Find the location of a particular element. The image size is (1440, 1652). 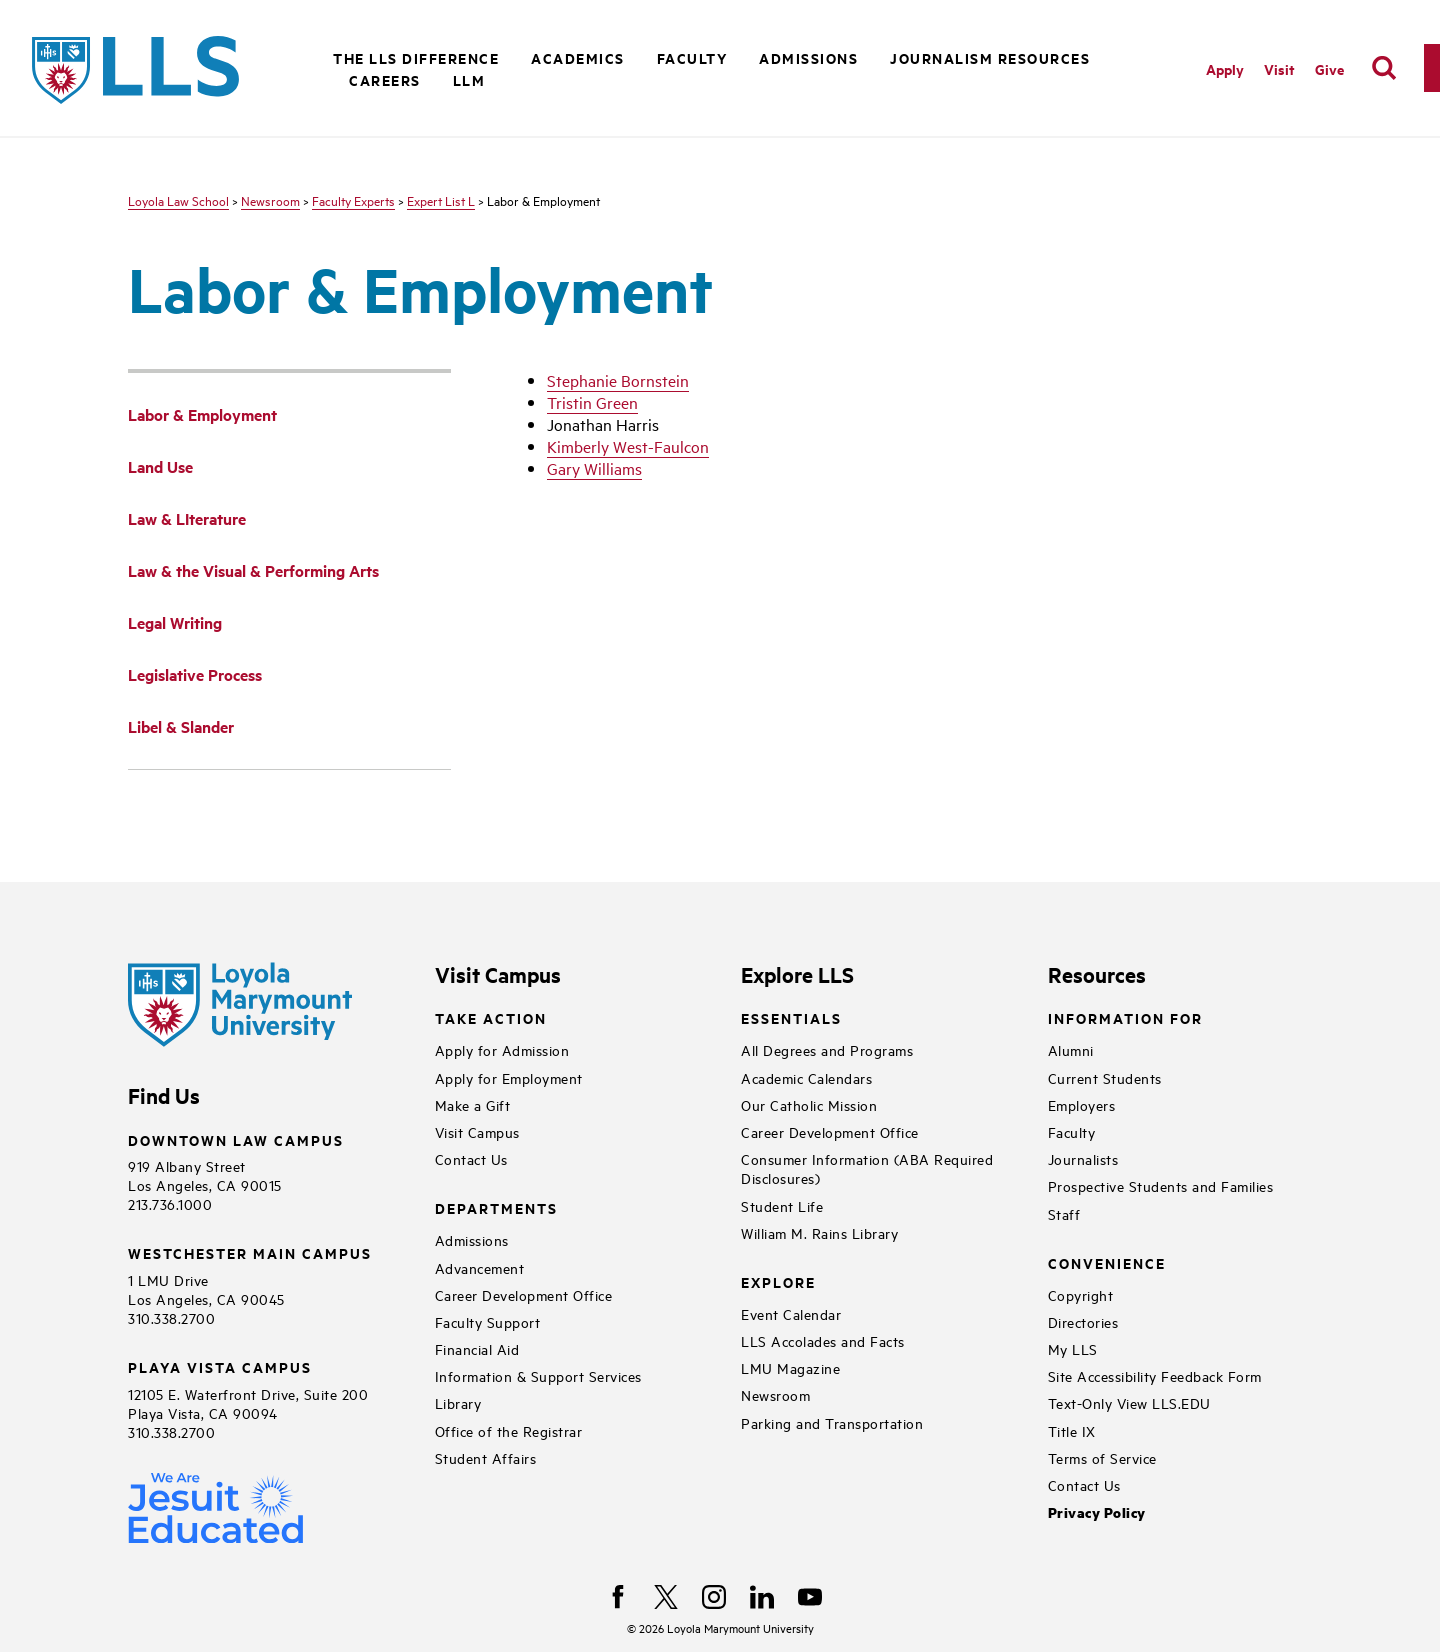

Tristin Green is located at coordinates (592, 402).